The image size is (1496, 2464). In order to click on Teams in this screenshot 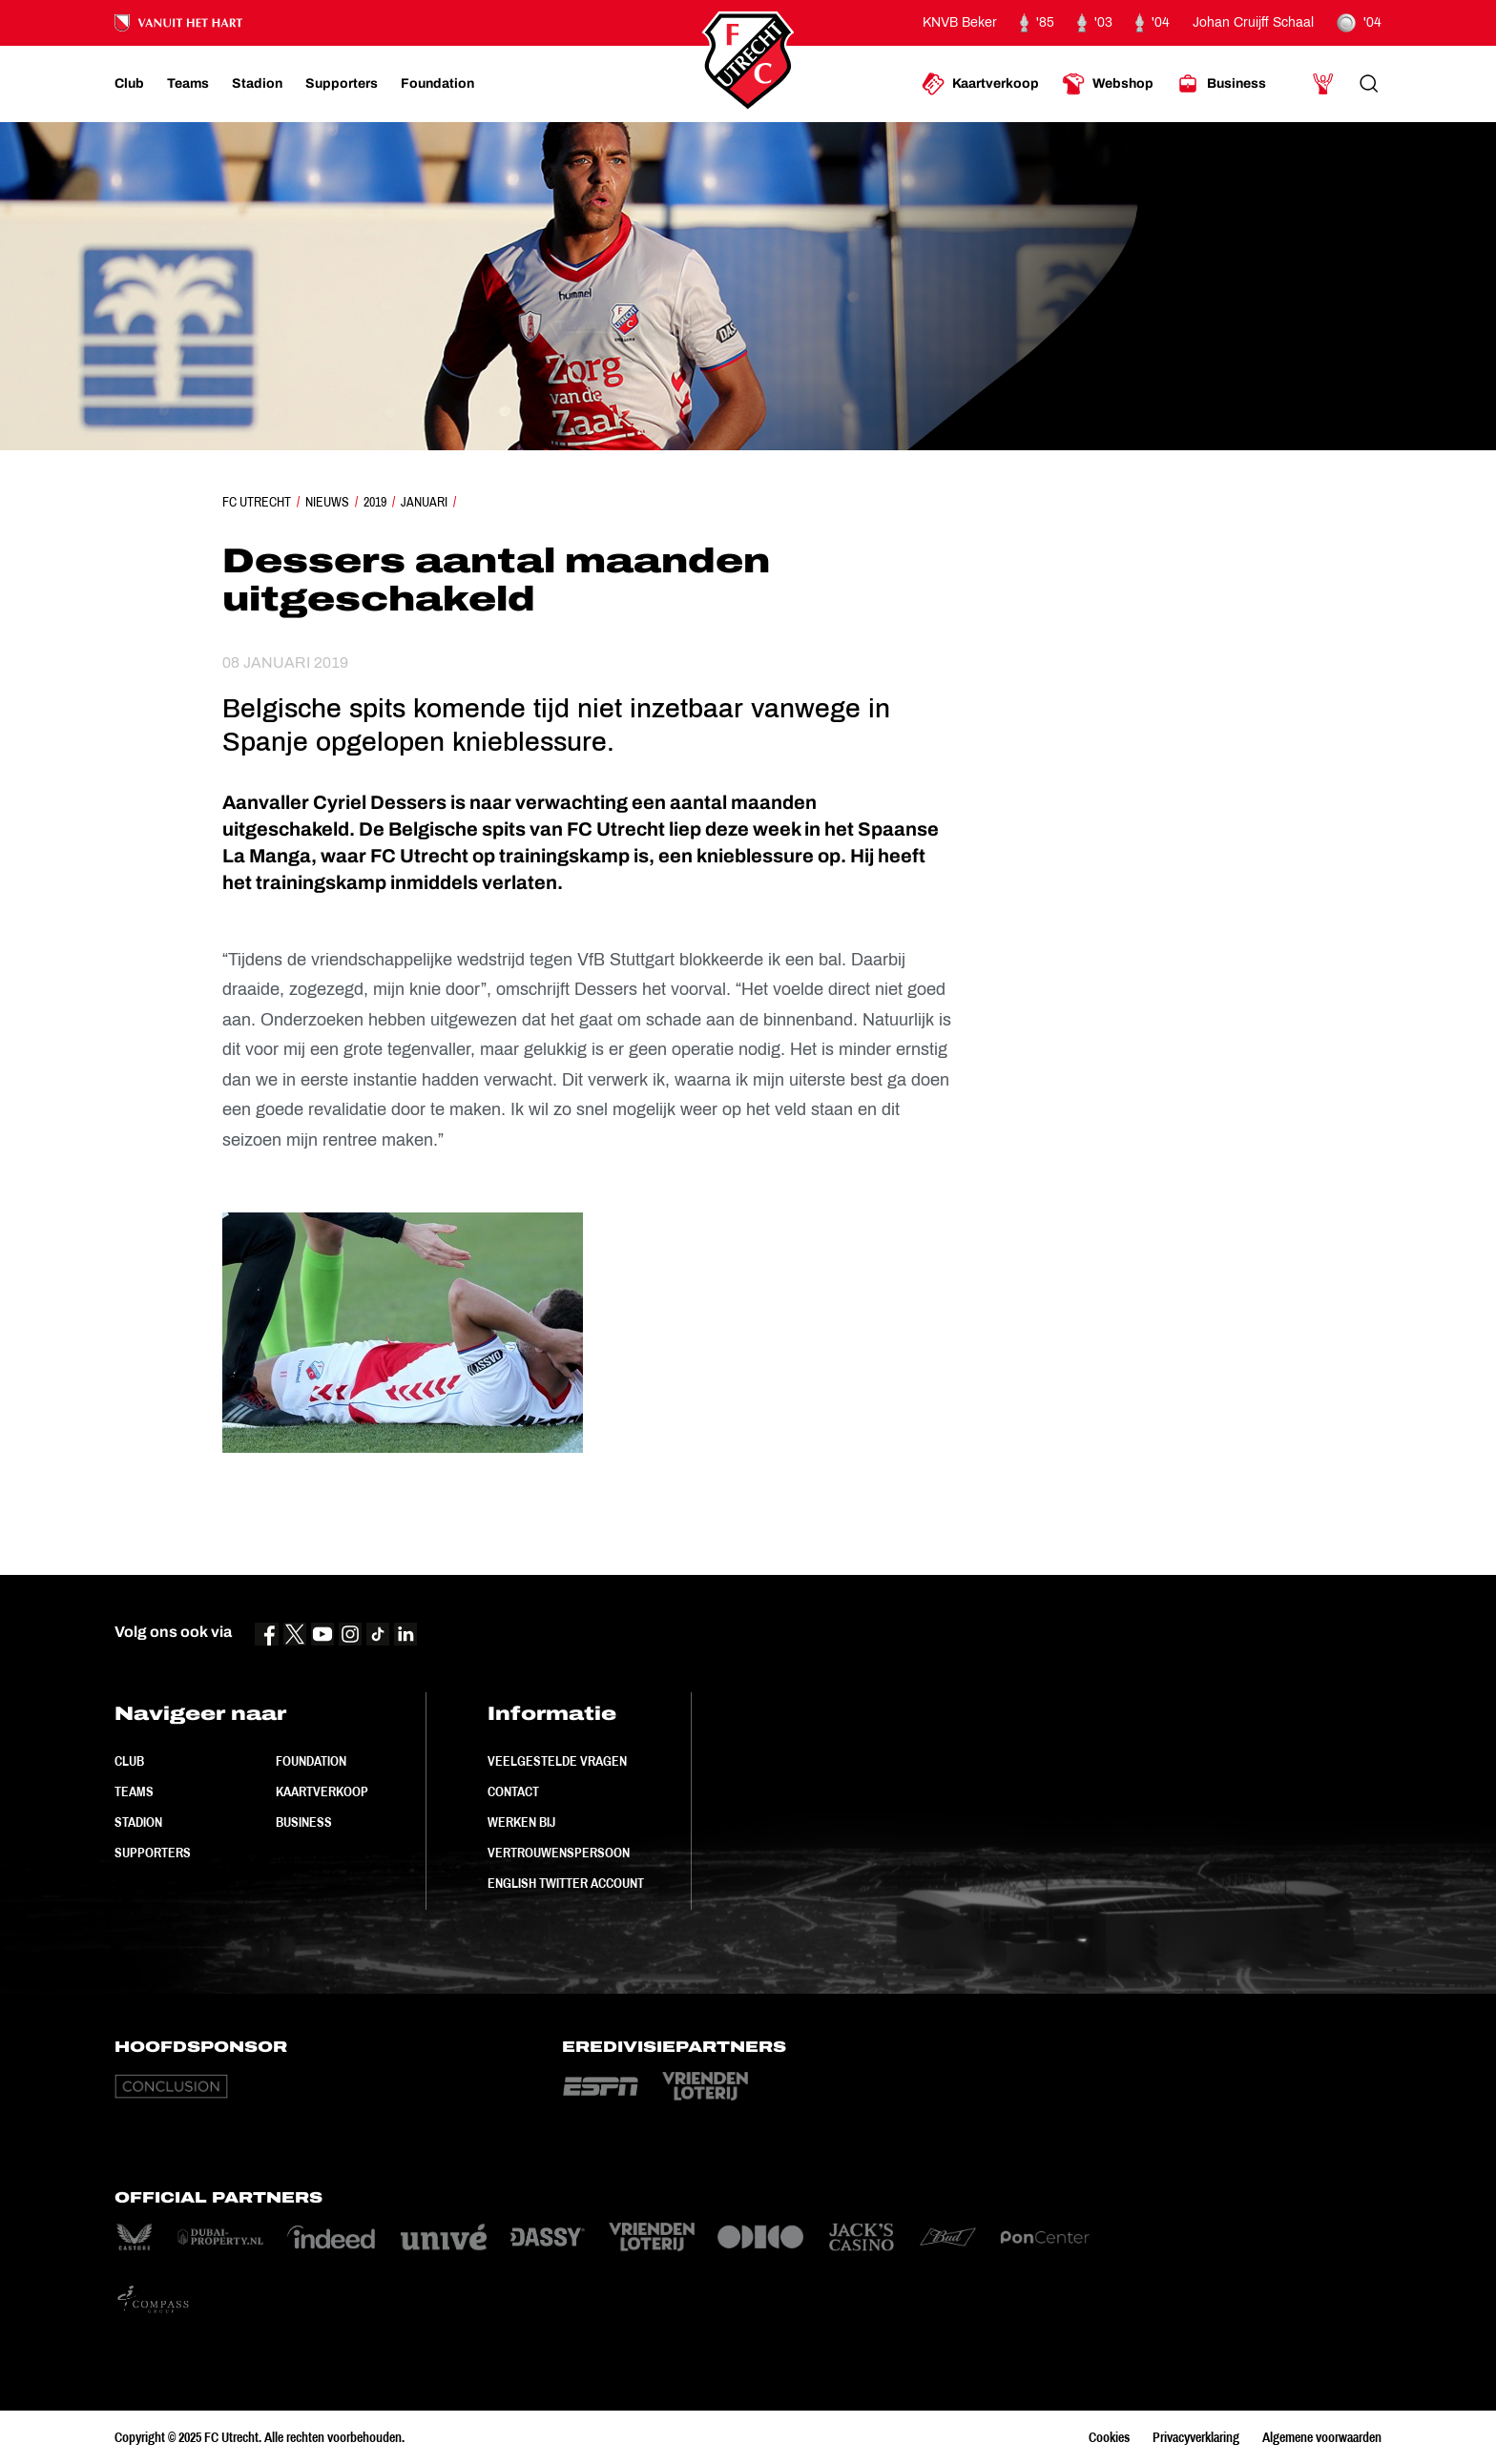, I will do `click(134, 1791)`.